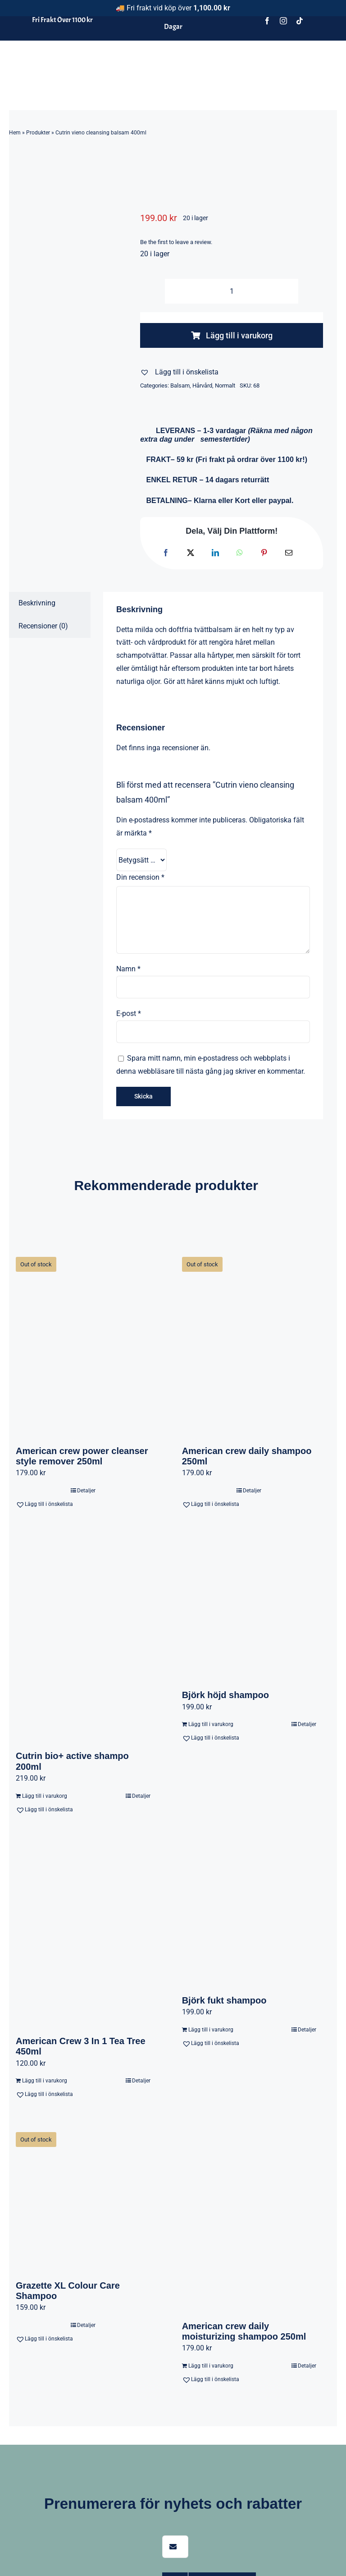  What do you see at coordinates (86, 1490) in the screenshot?
I see `Detaljer` at bounding box center [86, 1490].